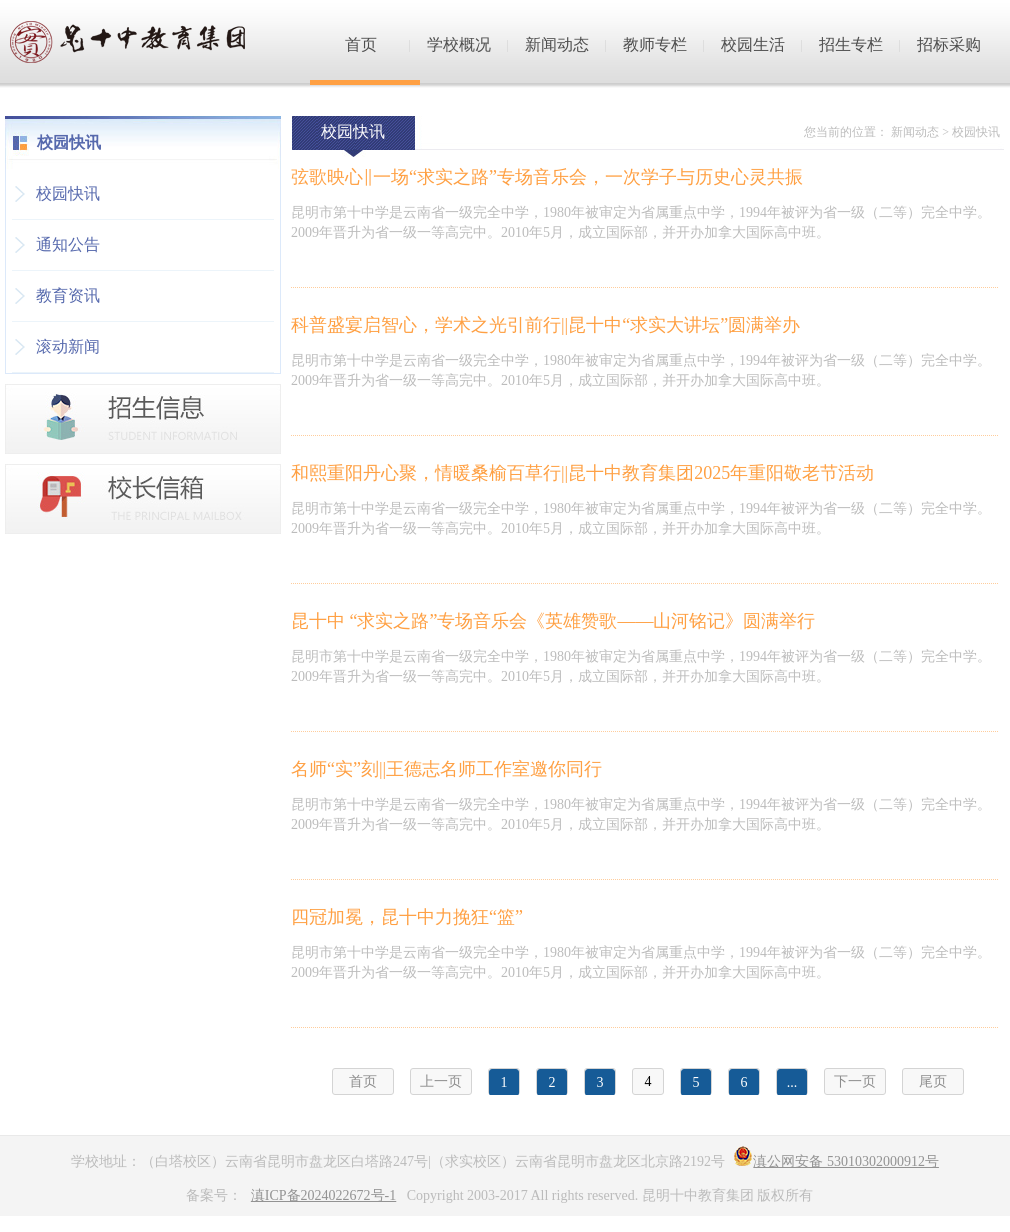  I want to click on 四冠加冕，昆十中力挽狂“篮”, so click(407, 917).